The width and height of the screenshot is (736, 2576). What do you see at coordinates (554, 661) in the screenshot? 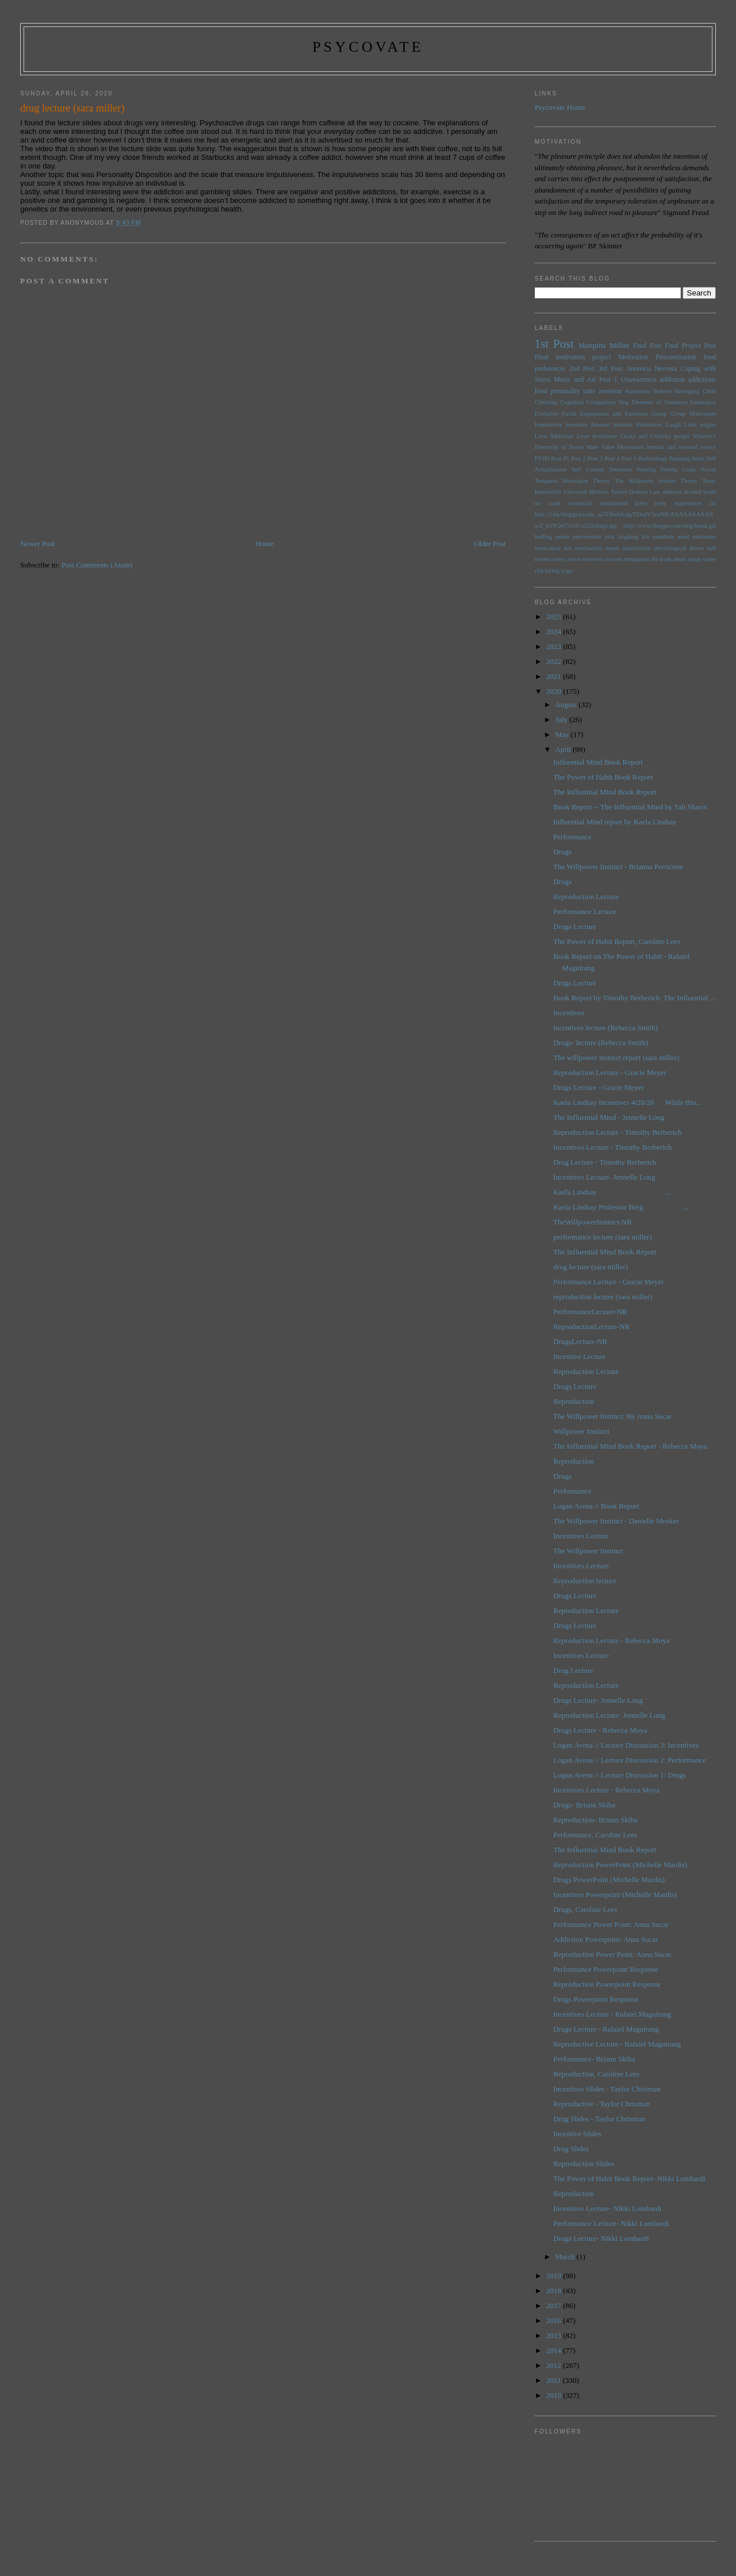
I see `2022` at bounding box center [554, 661].